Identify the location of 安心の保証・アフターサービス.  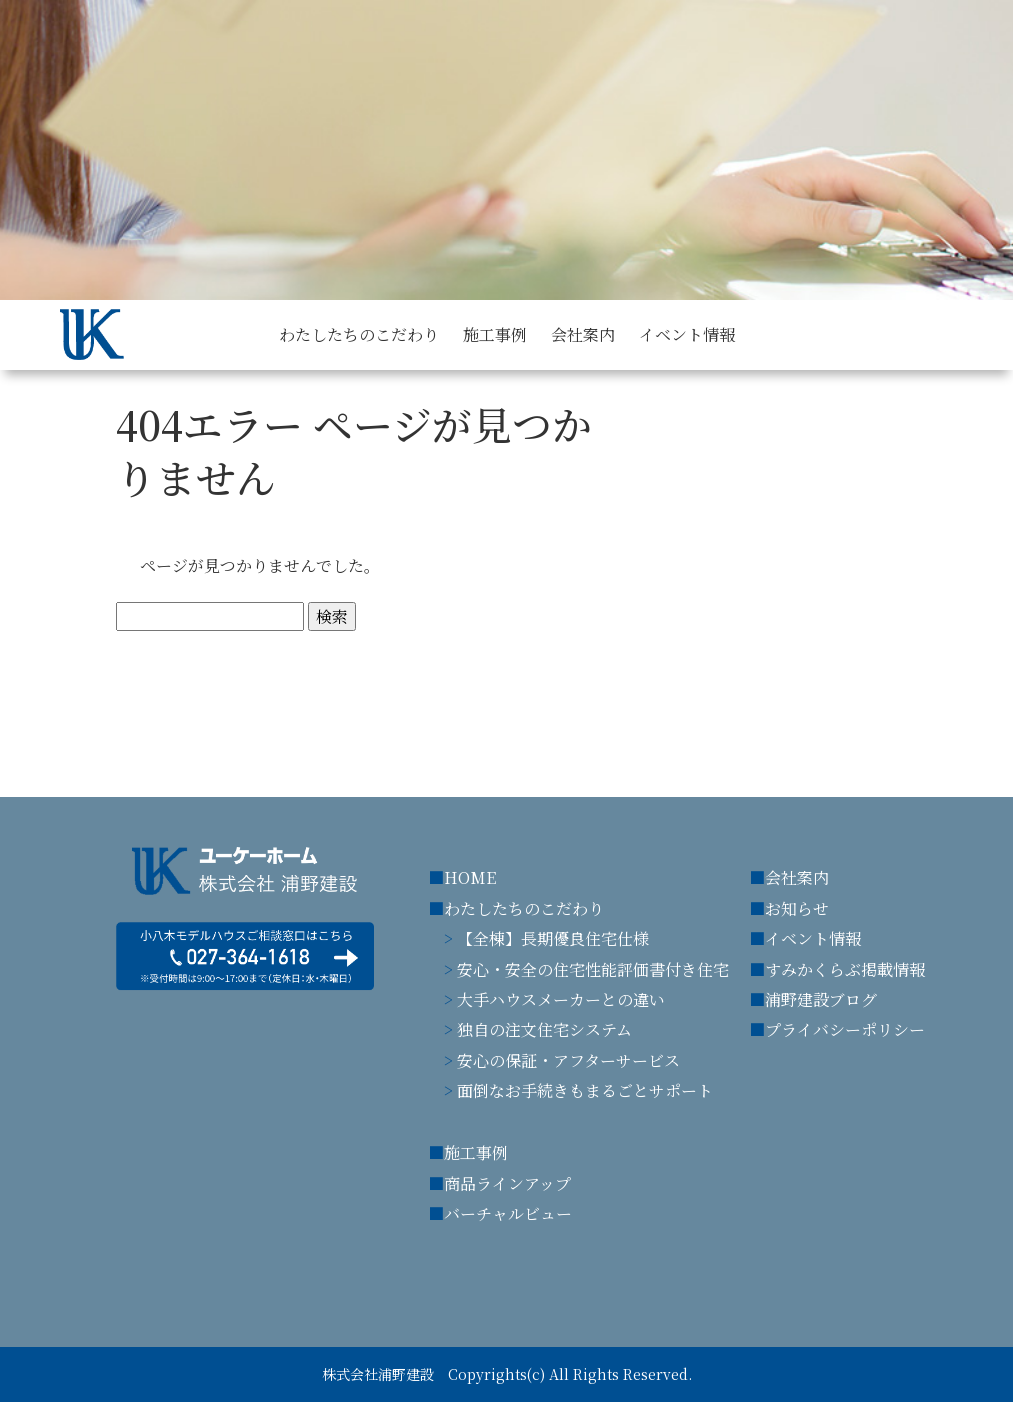
(568, 1060).